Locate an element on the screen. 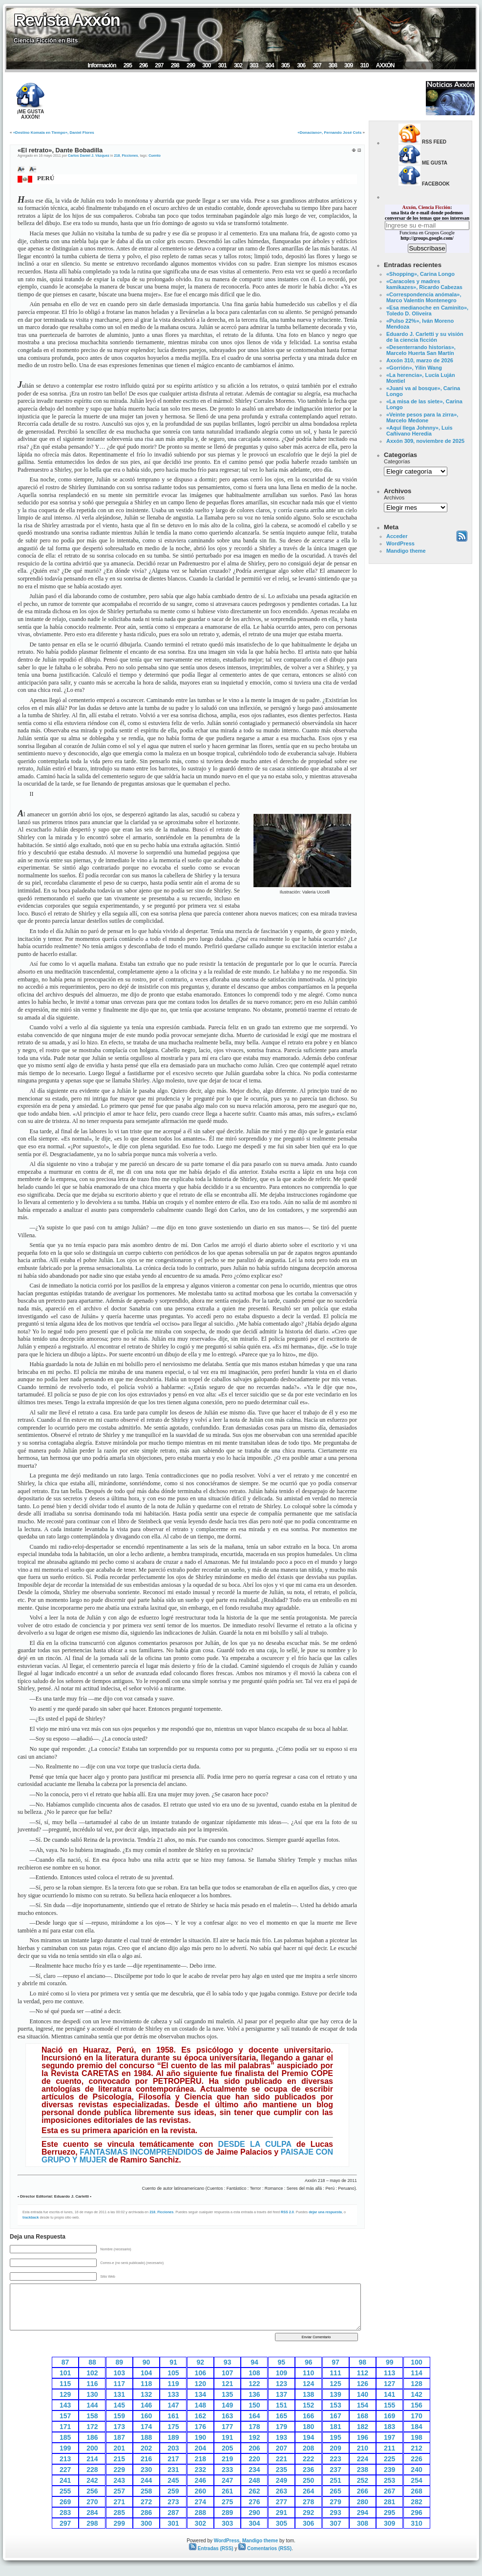  303 is located at coordinates (254, 65).